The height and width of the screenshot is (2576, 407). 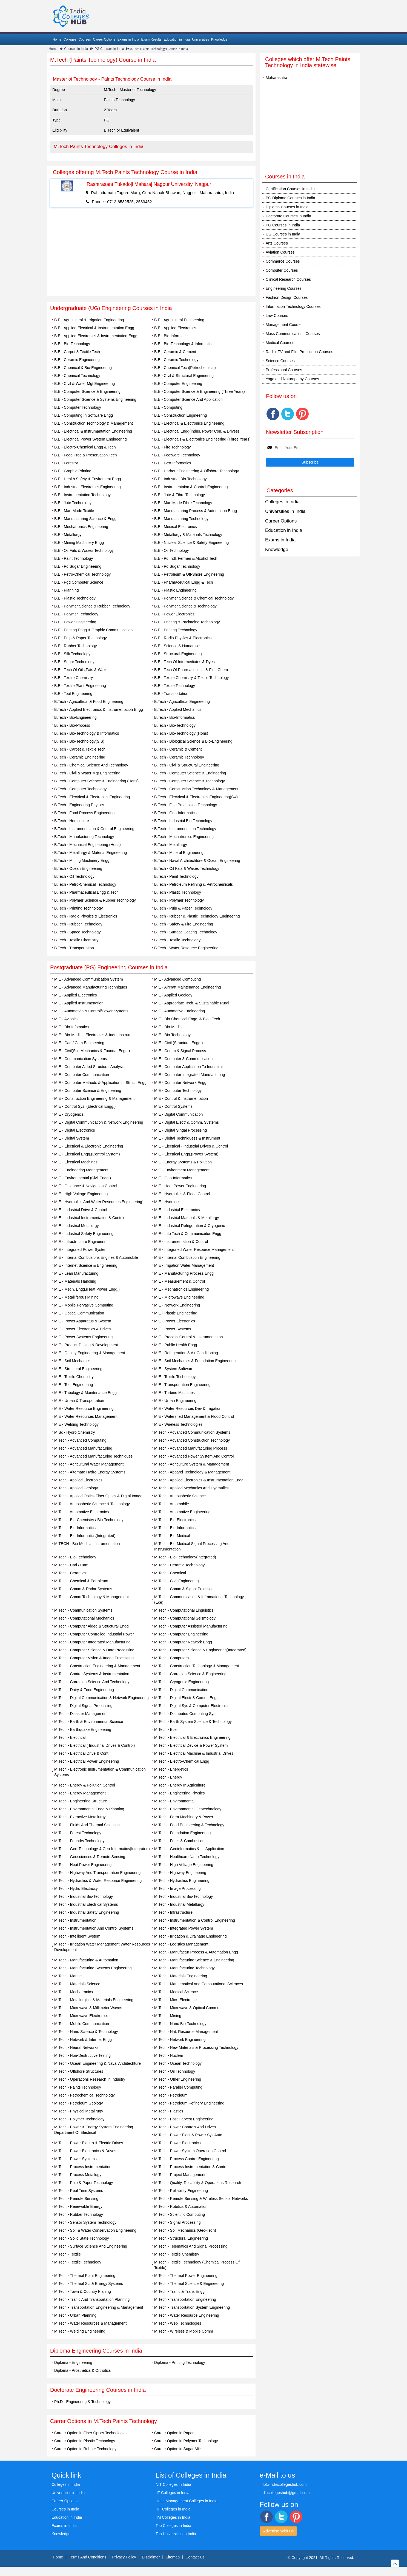 What do you see at coordinates (69, 1737) in the screenshot?
I see `M.Tech - Electrical` at bounding box center [69, 1737].